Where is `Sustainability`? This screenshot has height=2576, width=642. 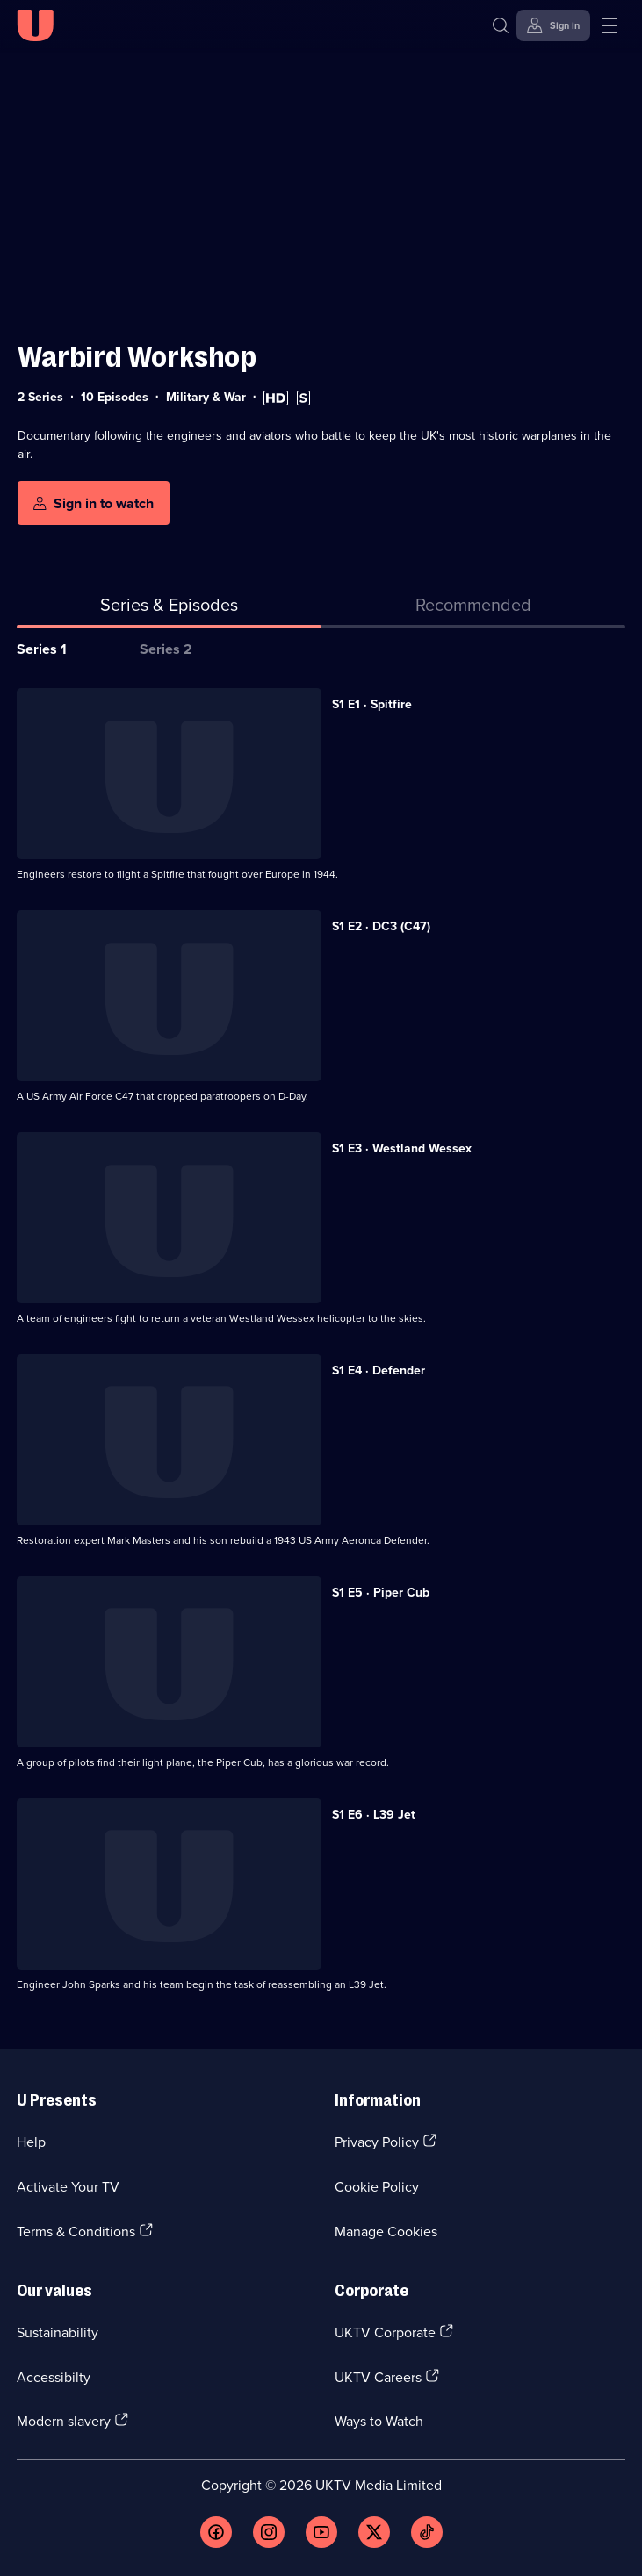
Sustainability is located at coordinates (57, 2332).